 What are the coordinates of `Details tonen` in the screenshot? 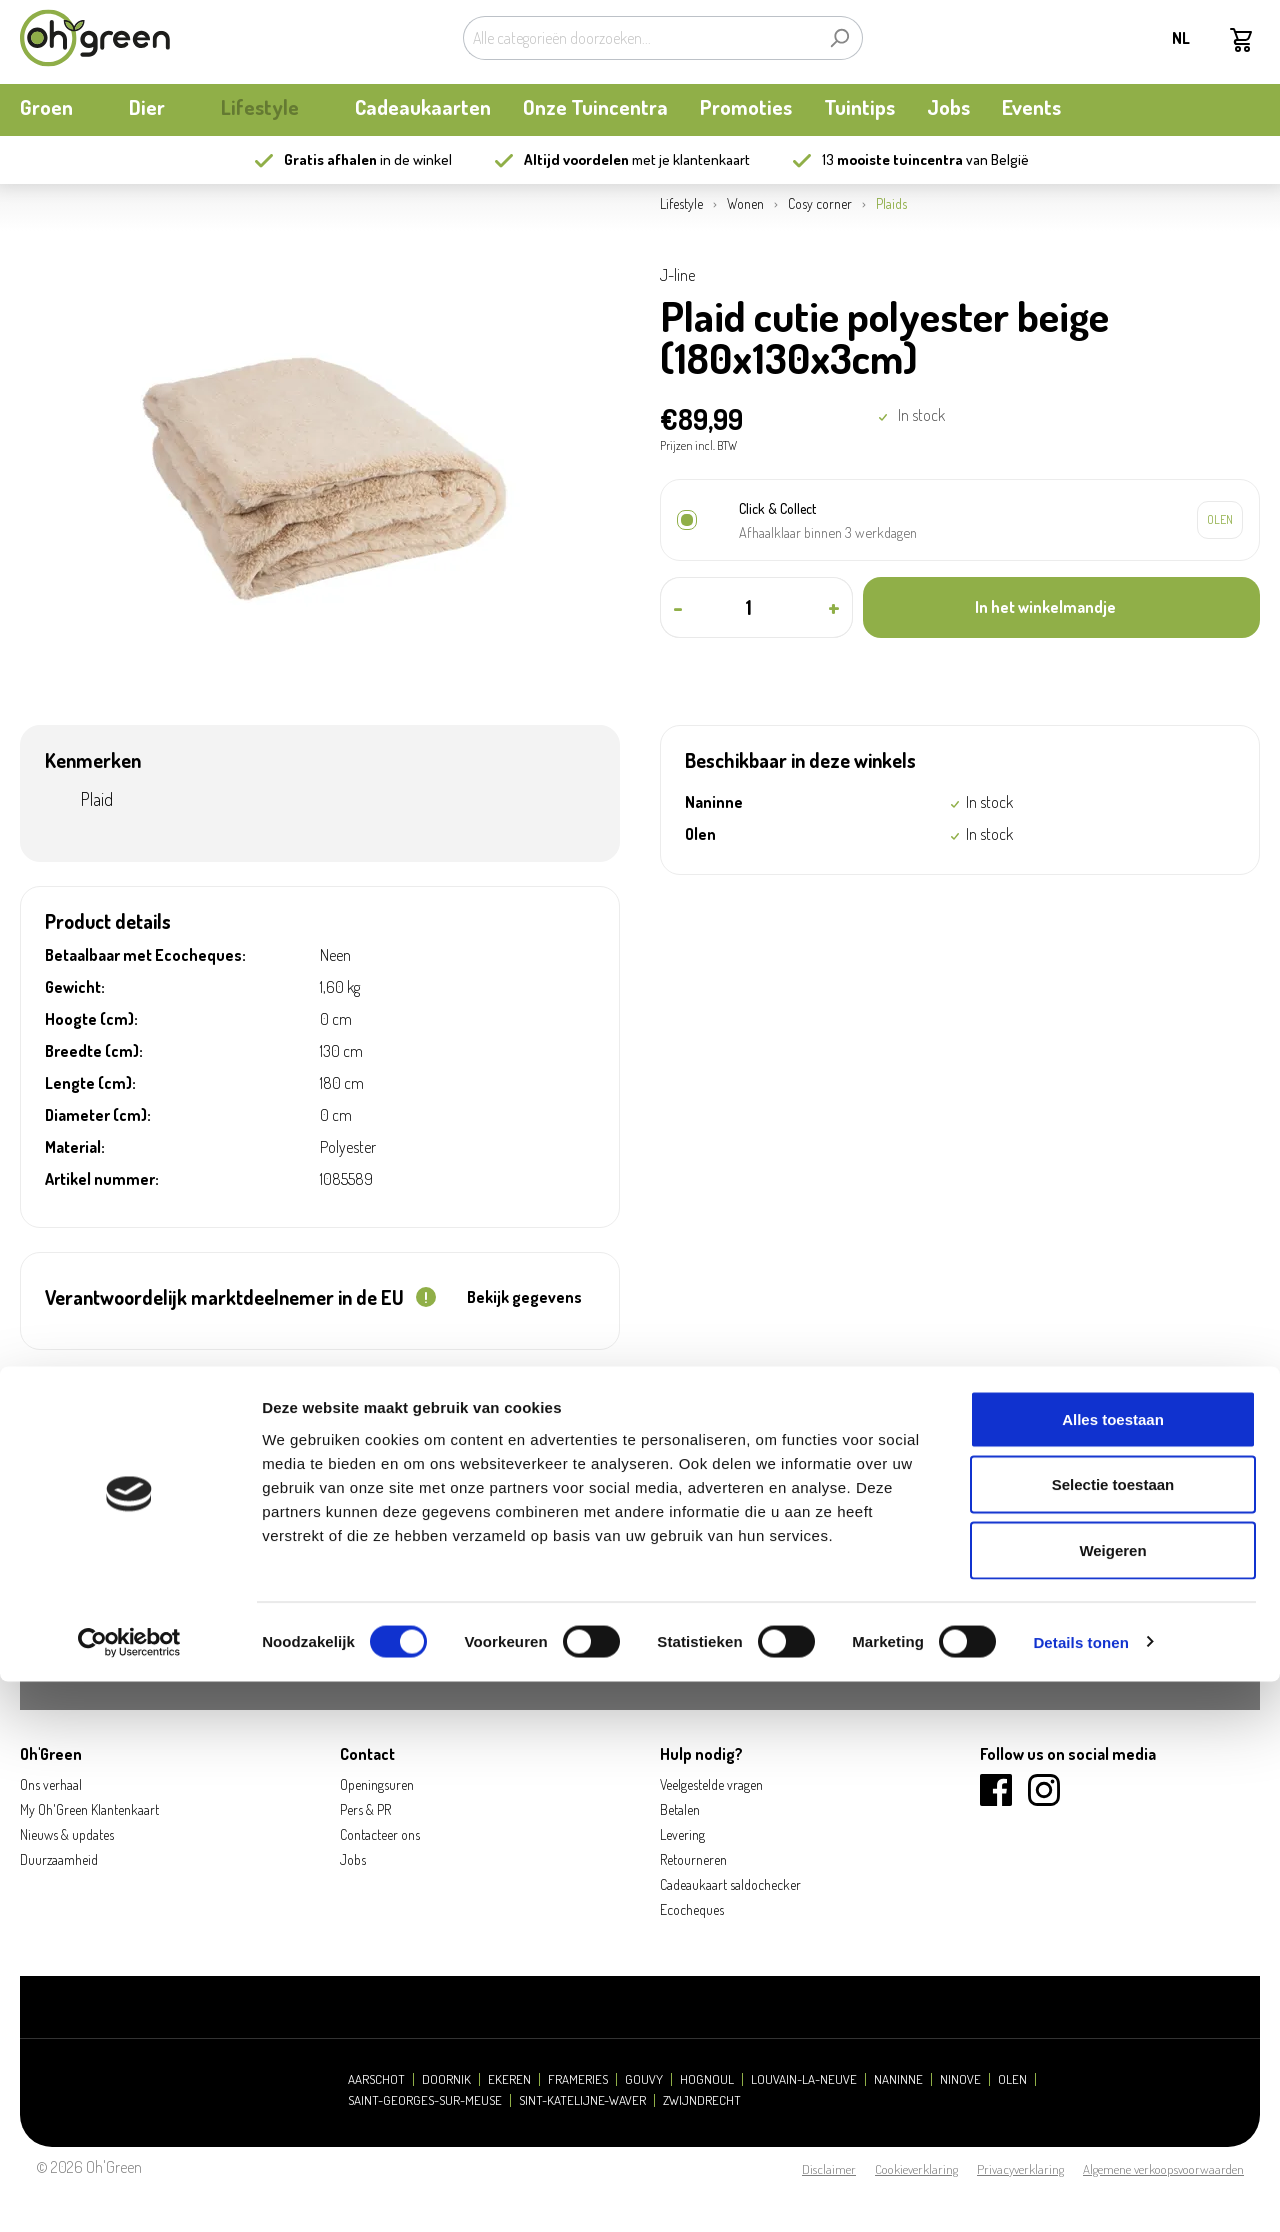 It's located at (1080, 2192).